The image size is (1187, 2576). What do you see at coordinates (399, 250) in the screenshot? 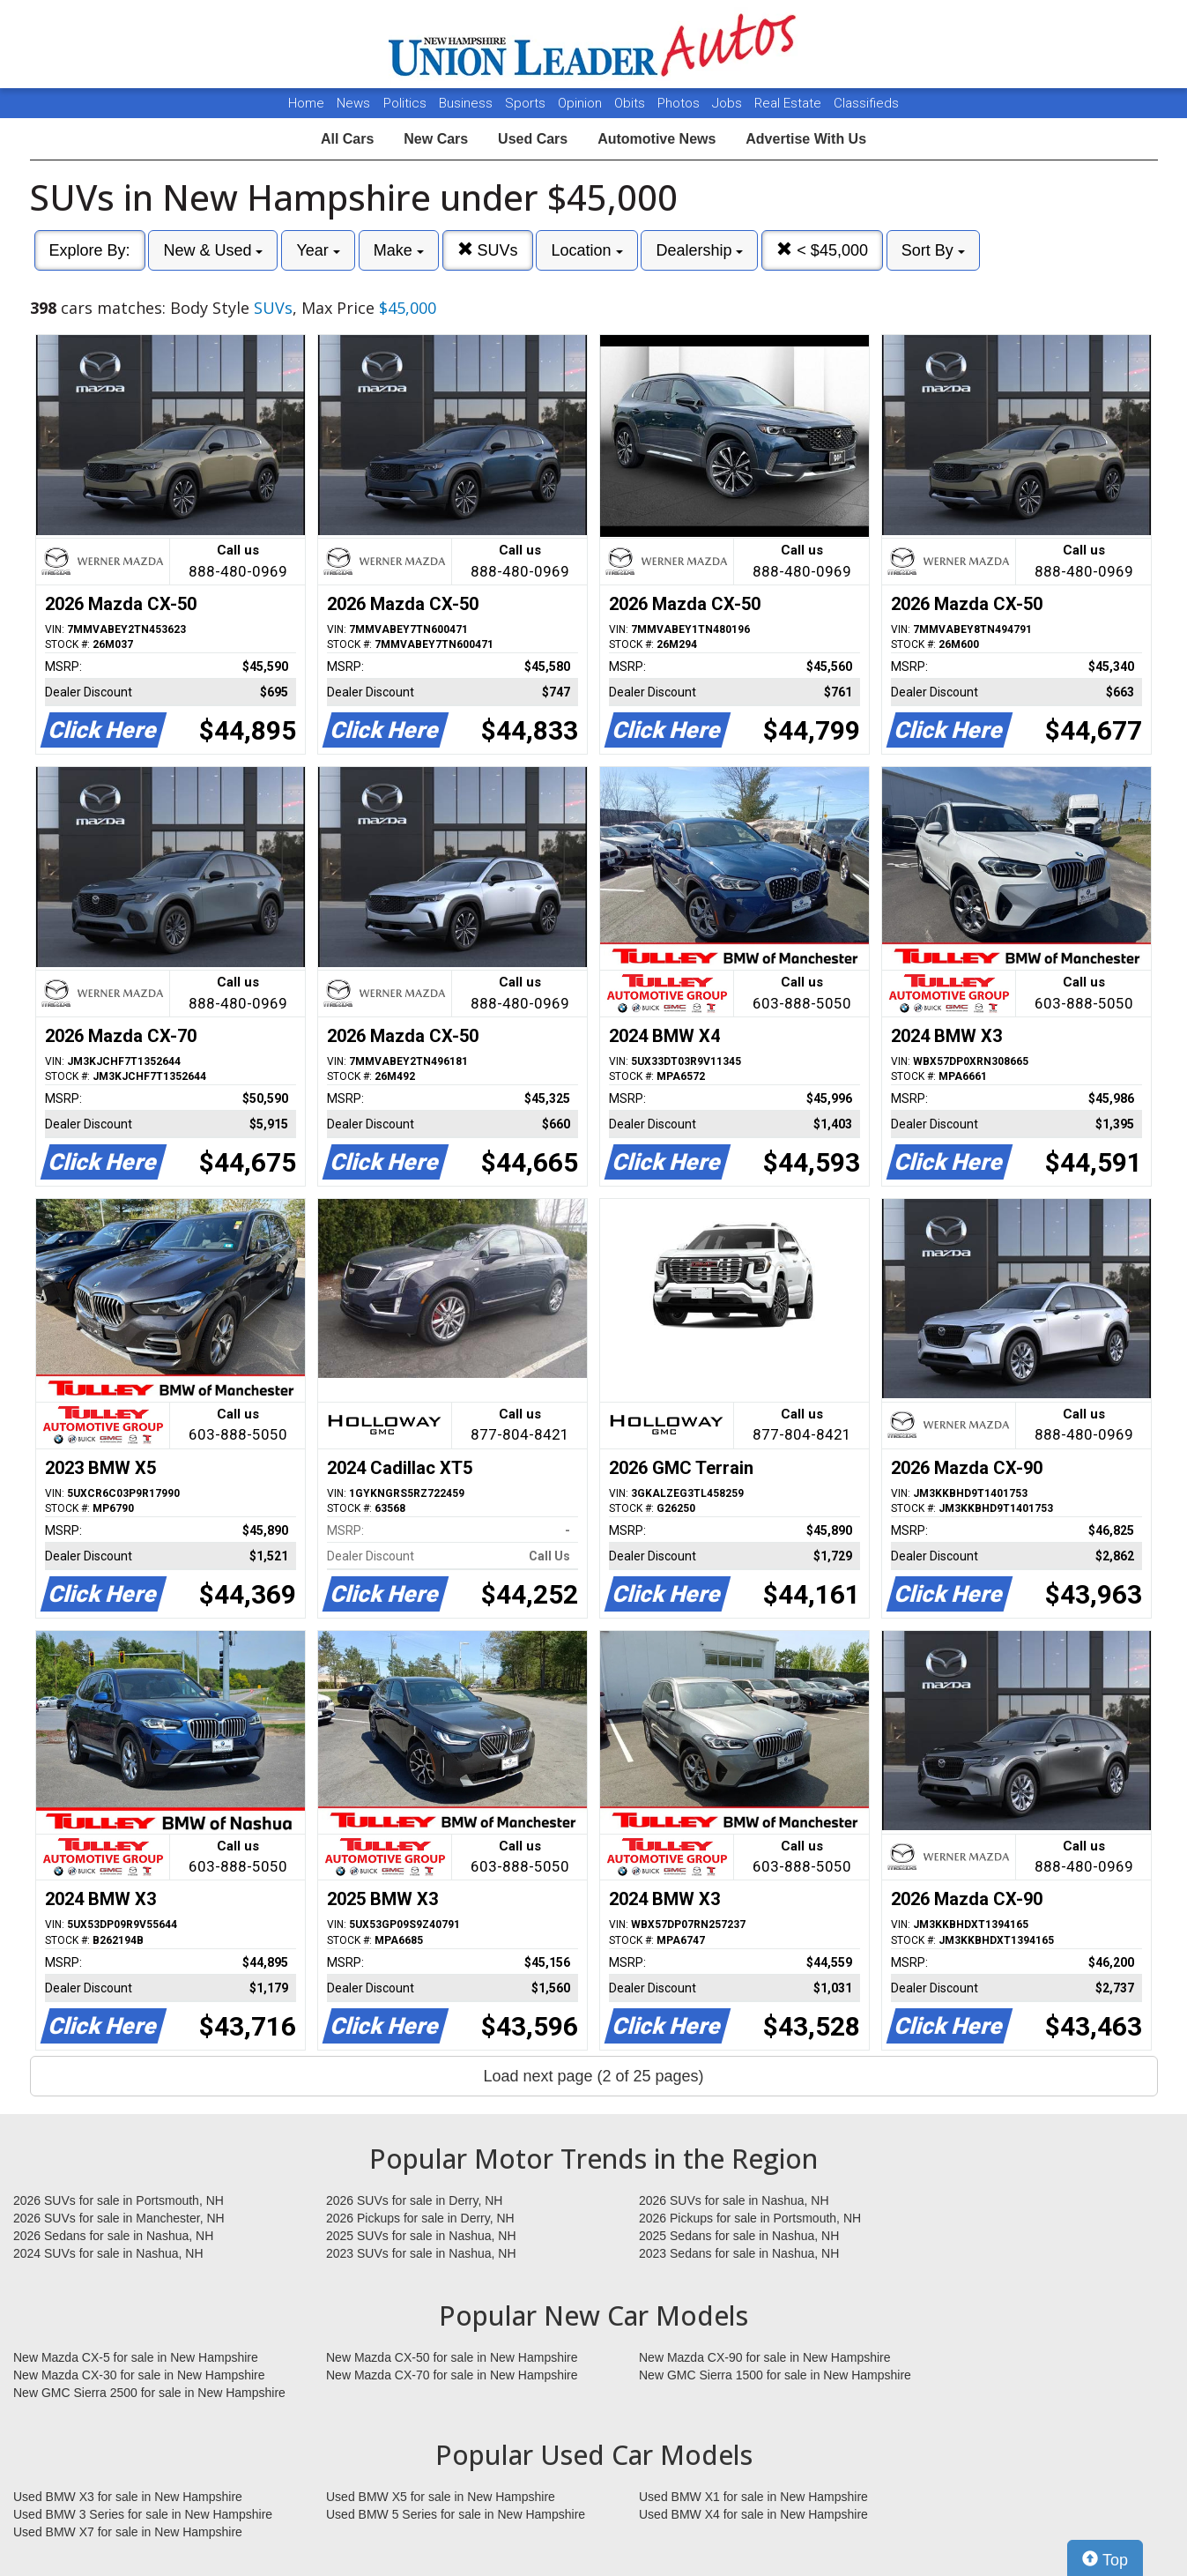
I see `Make` at bounding box center [399, 250].